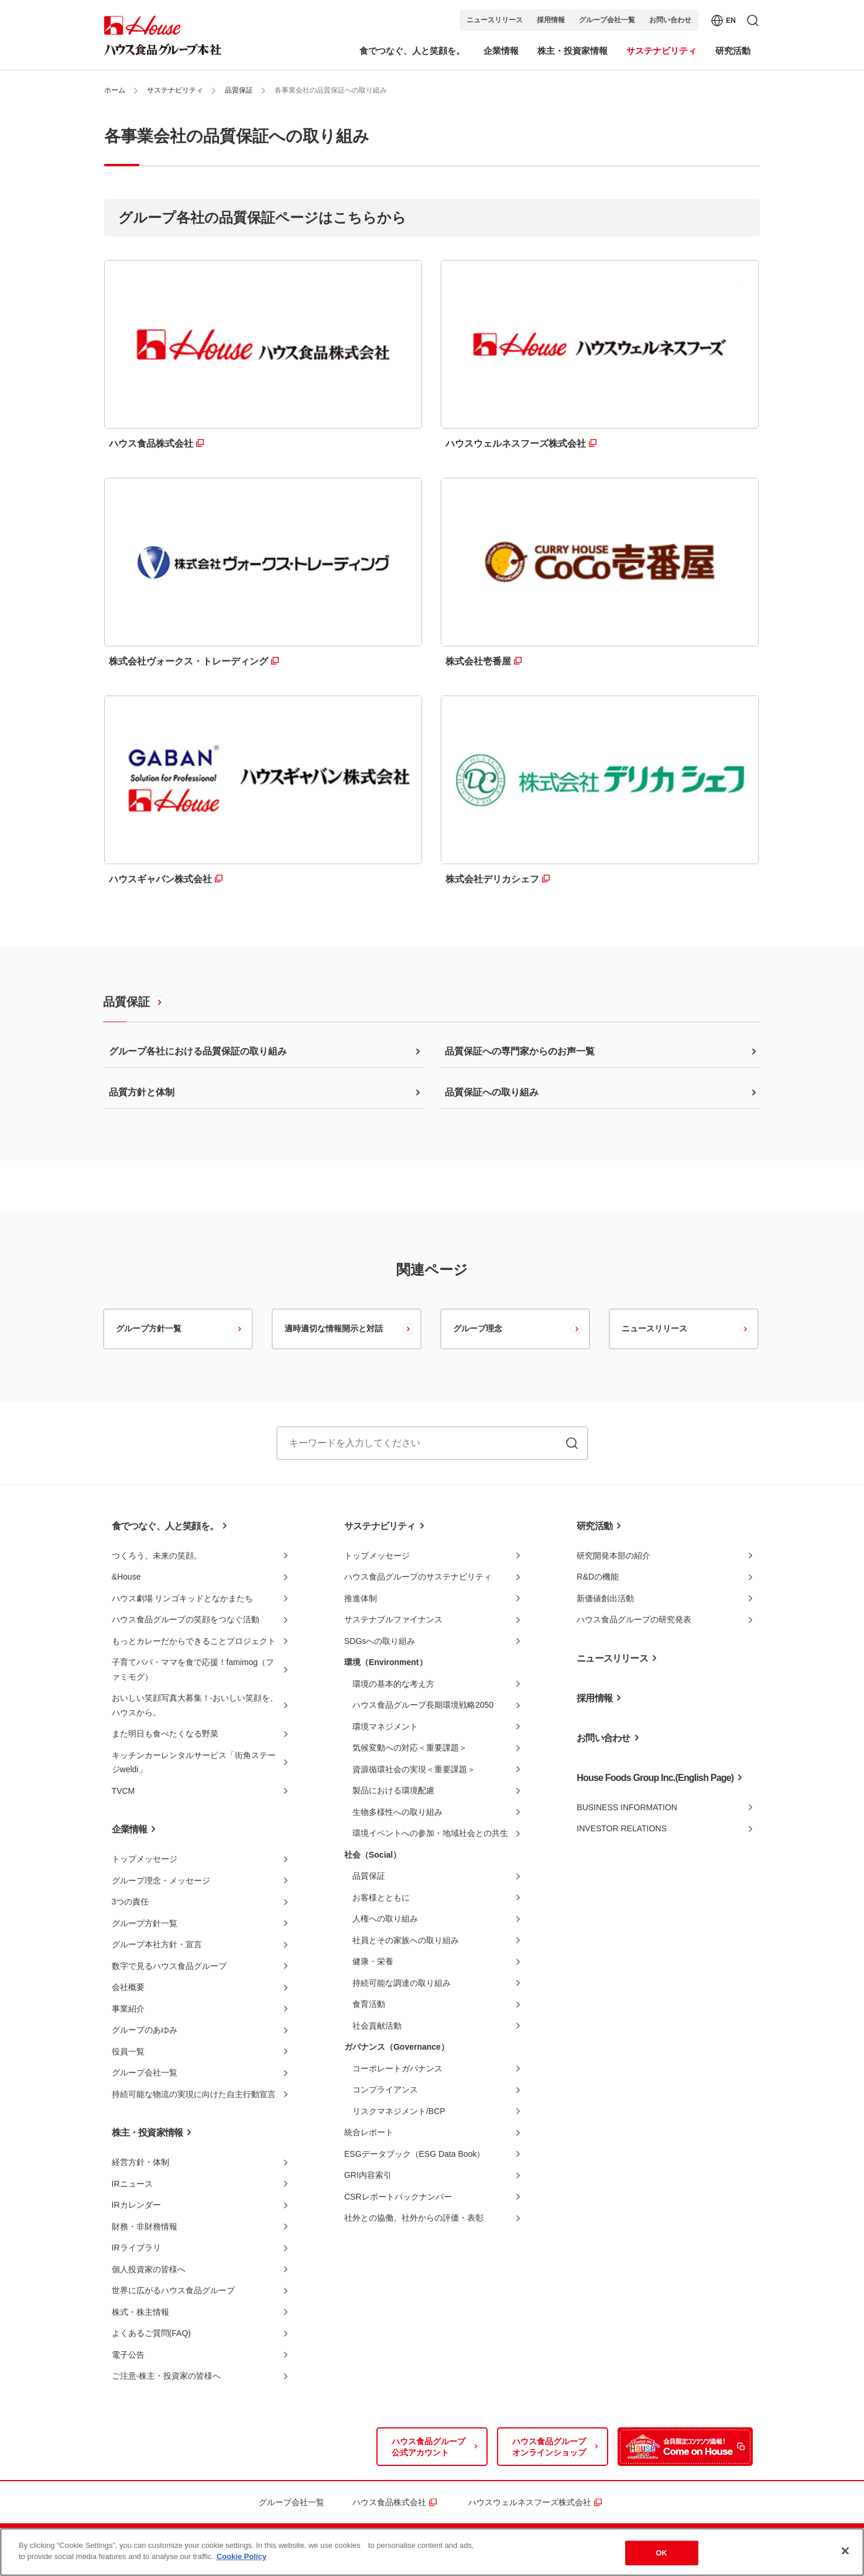 Image resolution: width=864 pixels, height=2576 pixels. I want to click on グループ理念・メッセージ, so click(161, 1880).